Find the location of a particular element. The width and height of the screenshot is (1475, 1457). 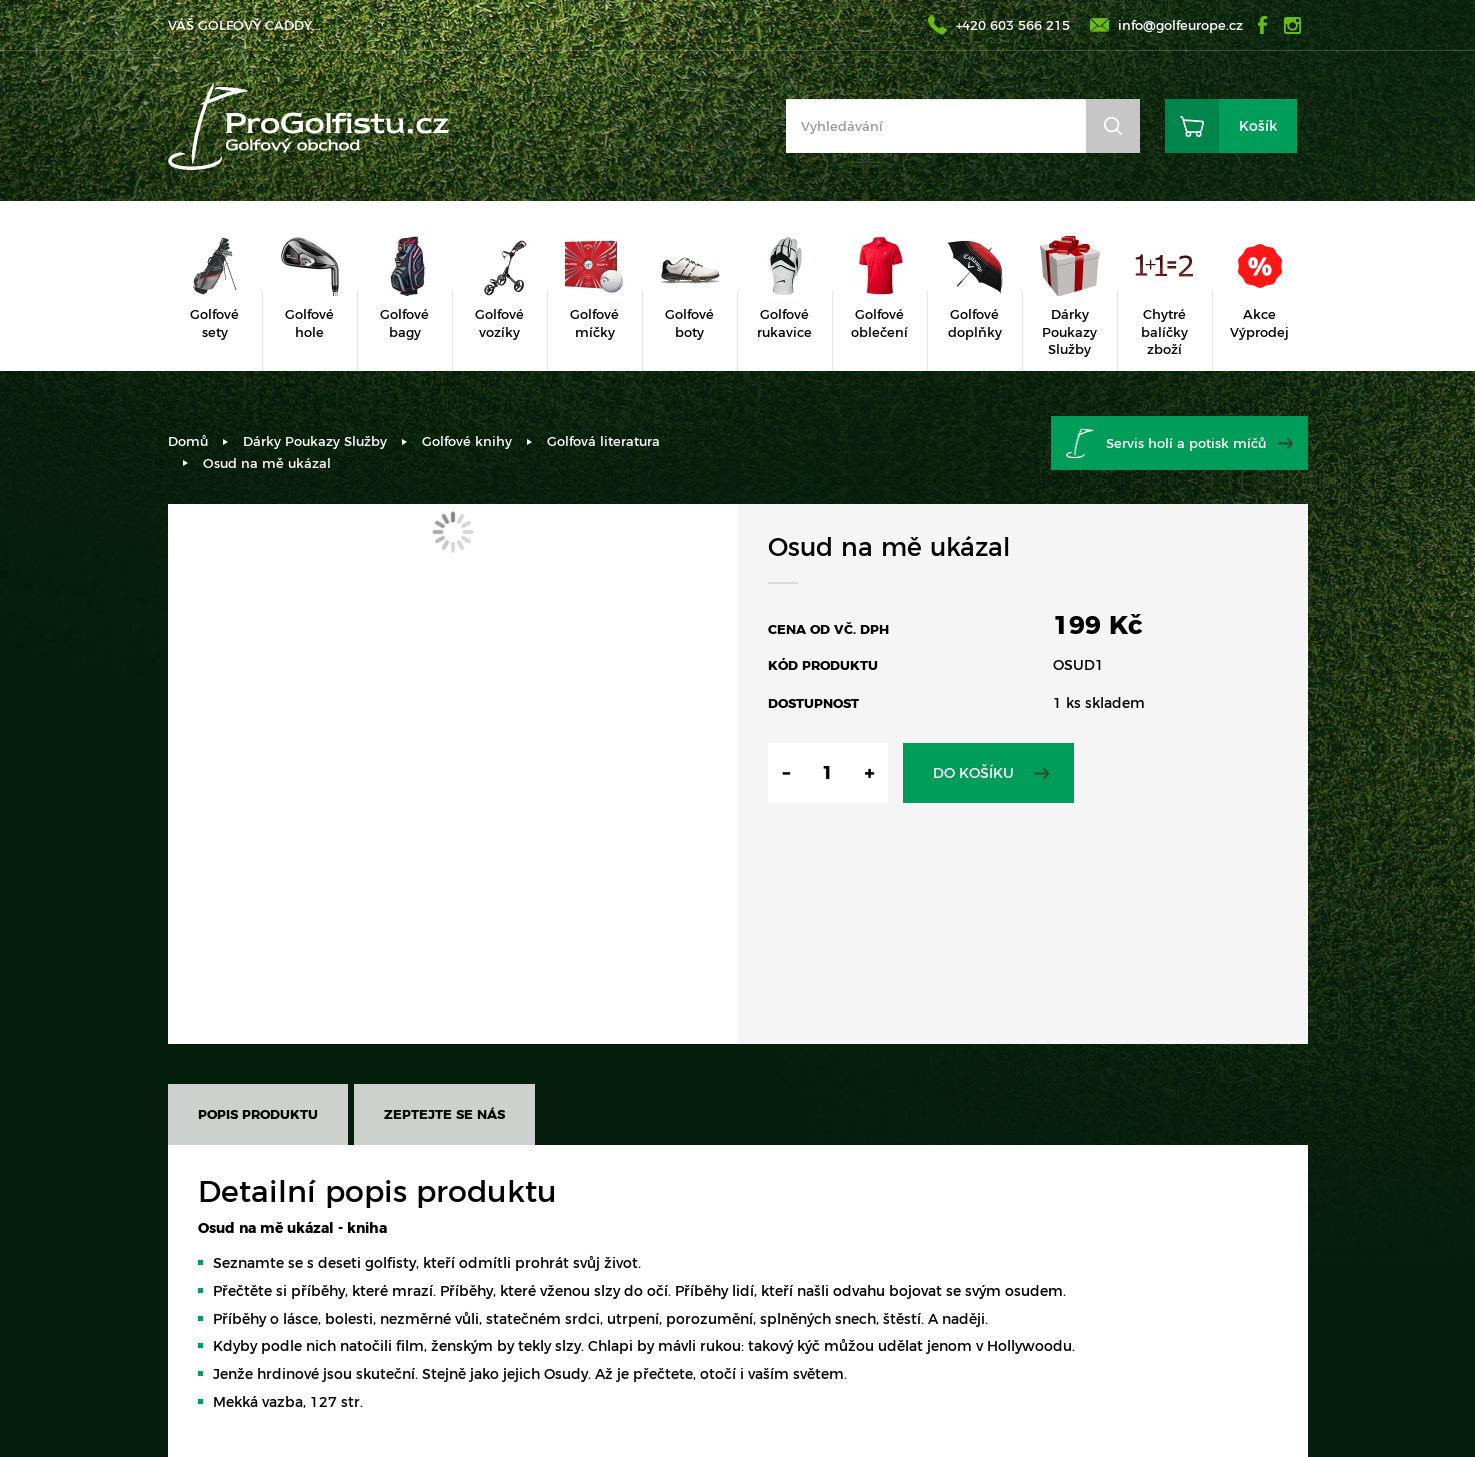

Do košíku is located at coordinates (973, 773).